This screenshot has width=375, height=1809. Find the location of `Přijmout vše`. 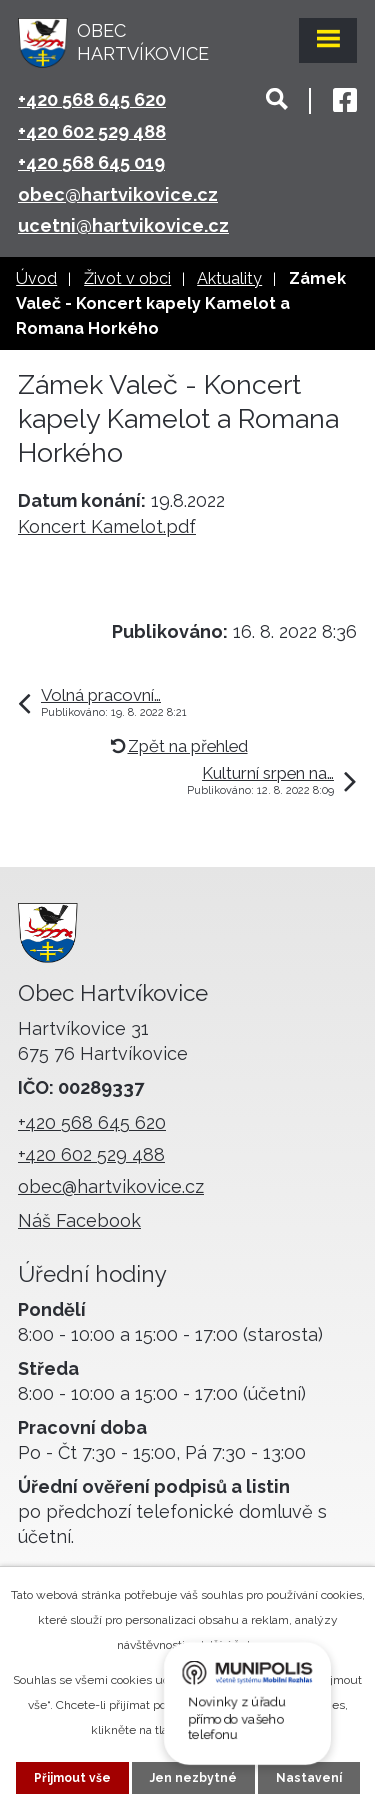

Přijmout vše is located at coordinates (72, 1778).